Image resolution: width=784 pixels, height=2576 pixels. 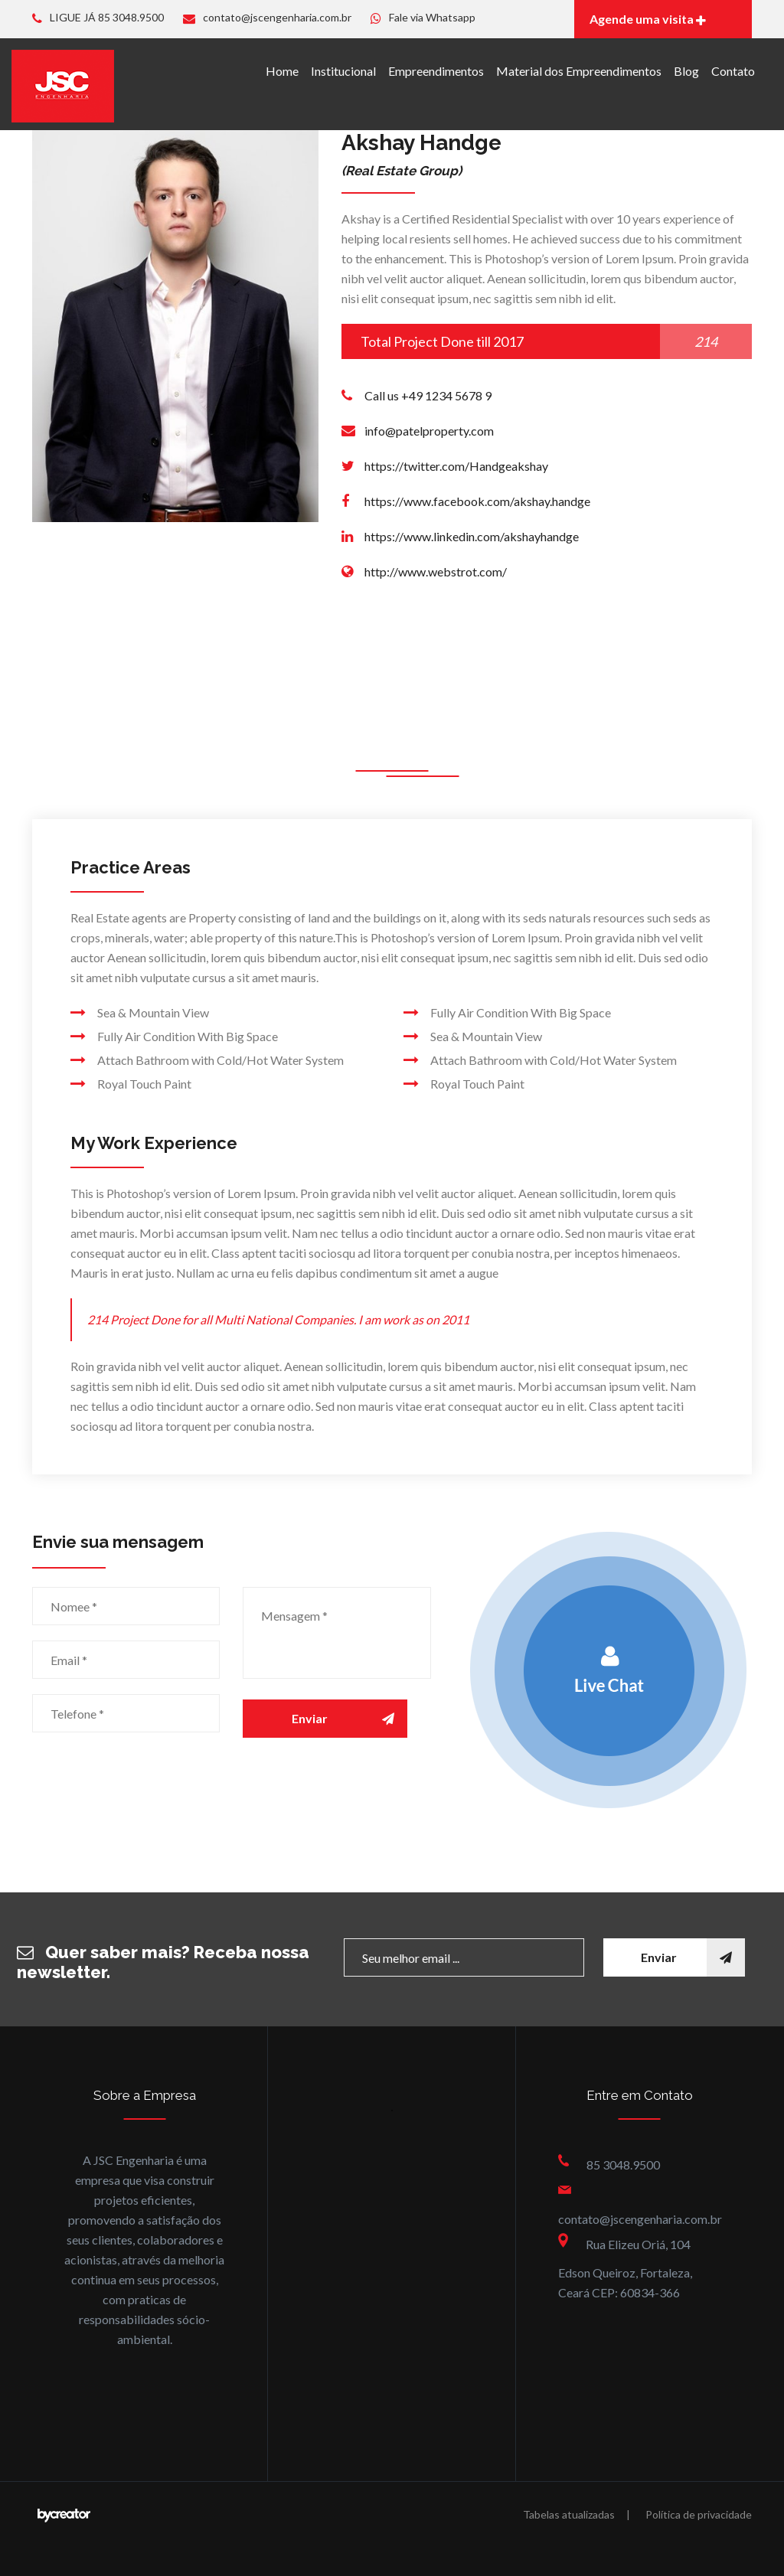 I want to click on Blog, so click(x=686, y=71).